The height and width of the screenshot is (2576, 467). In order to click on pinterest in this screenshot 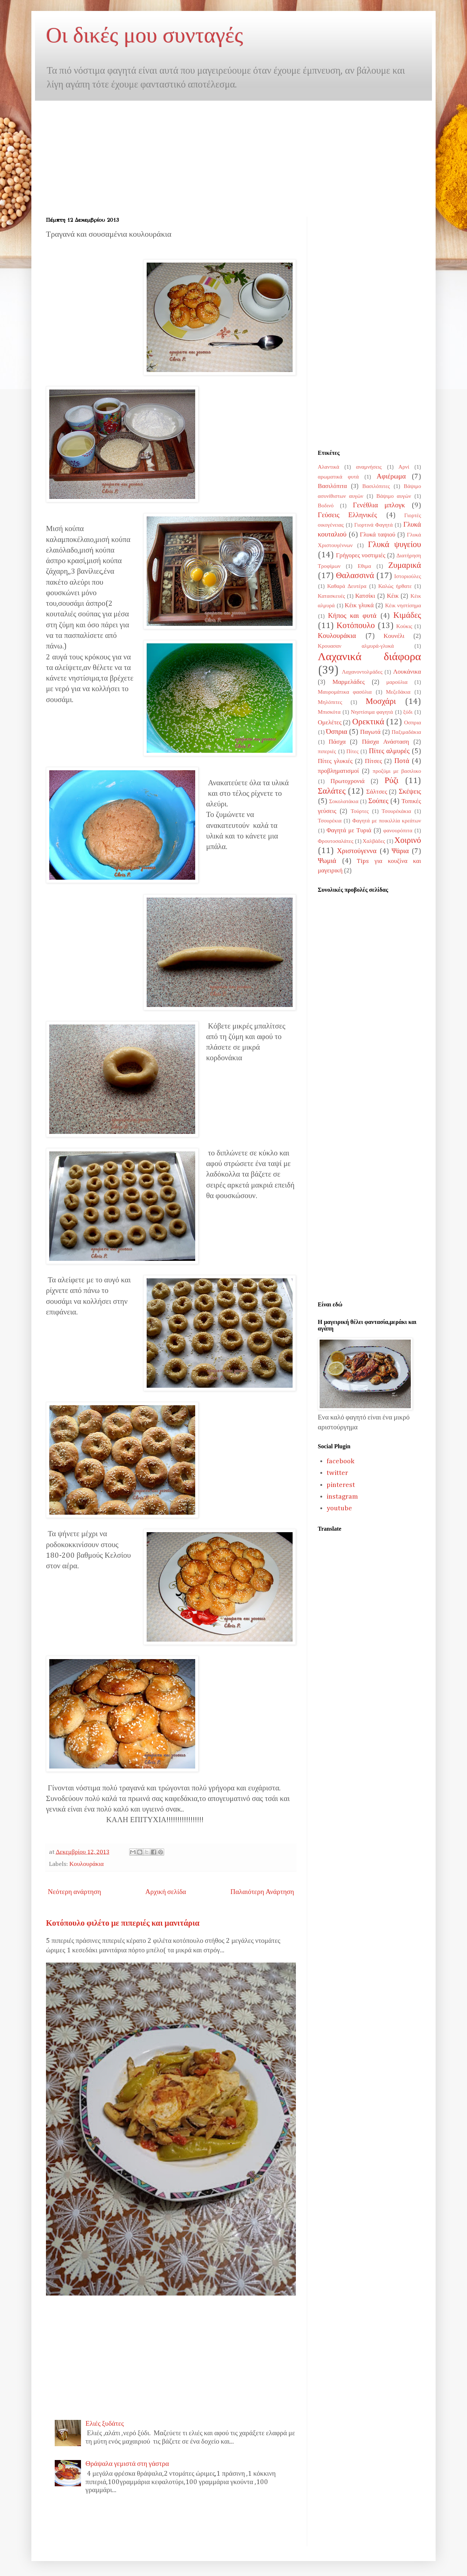, I will do `click(341, 1484)`.